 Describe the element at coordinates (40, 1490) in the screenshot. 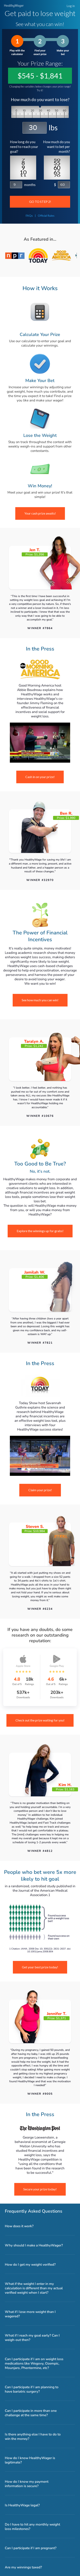

I see `Claim your prize!` at that location.